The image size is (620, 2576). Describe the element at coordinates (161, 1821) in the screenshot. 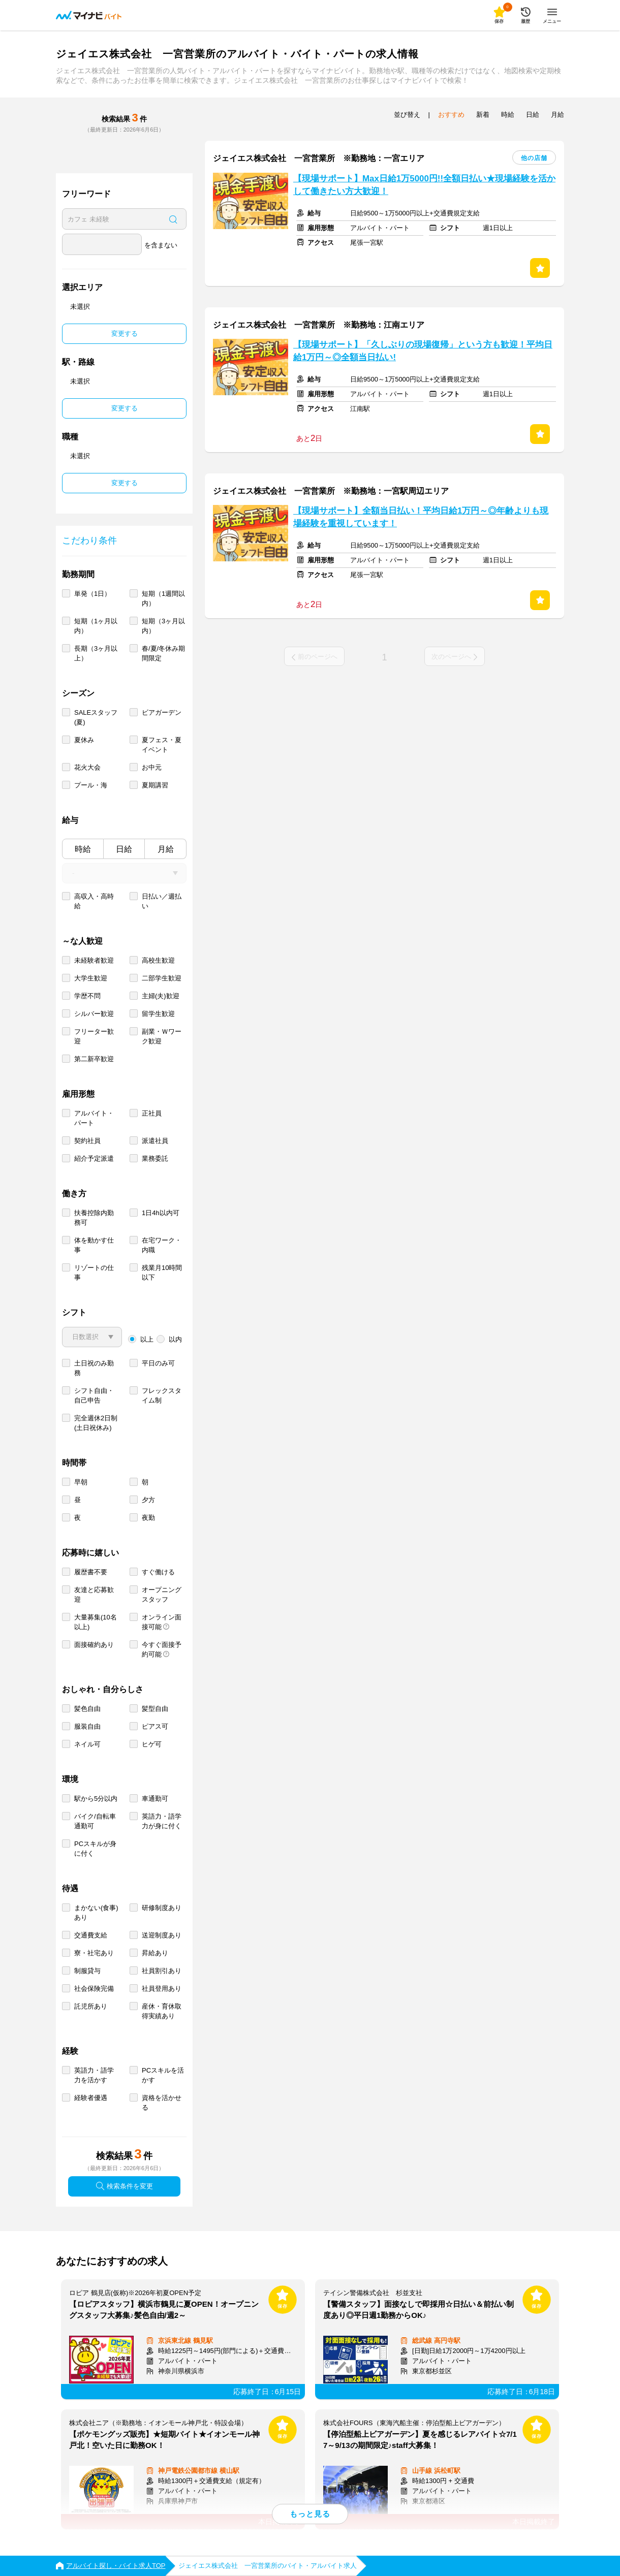

I see `英語力・語学力が身に付く` at that location.